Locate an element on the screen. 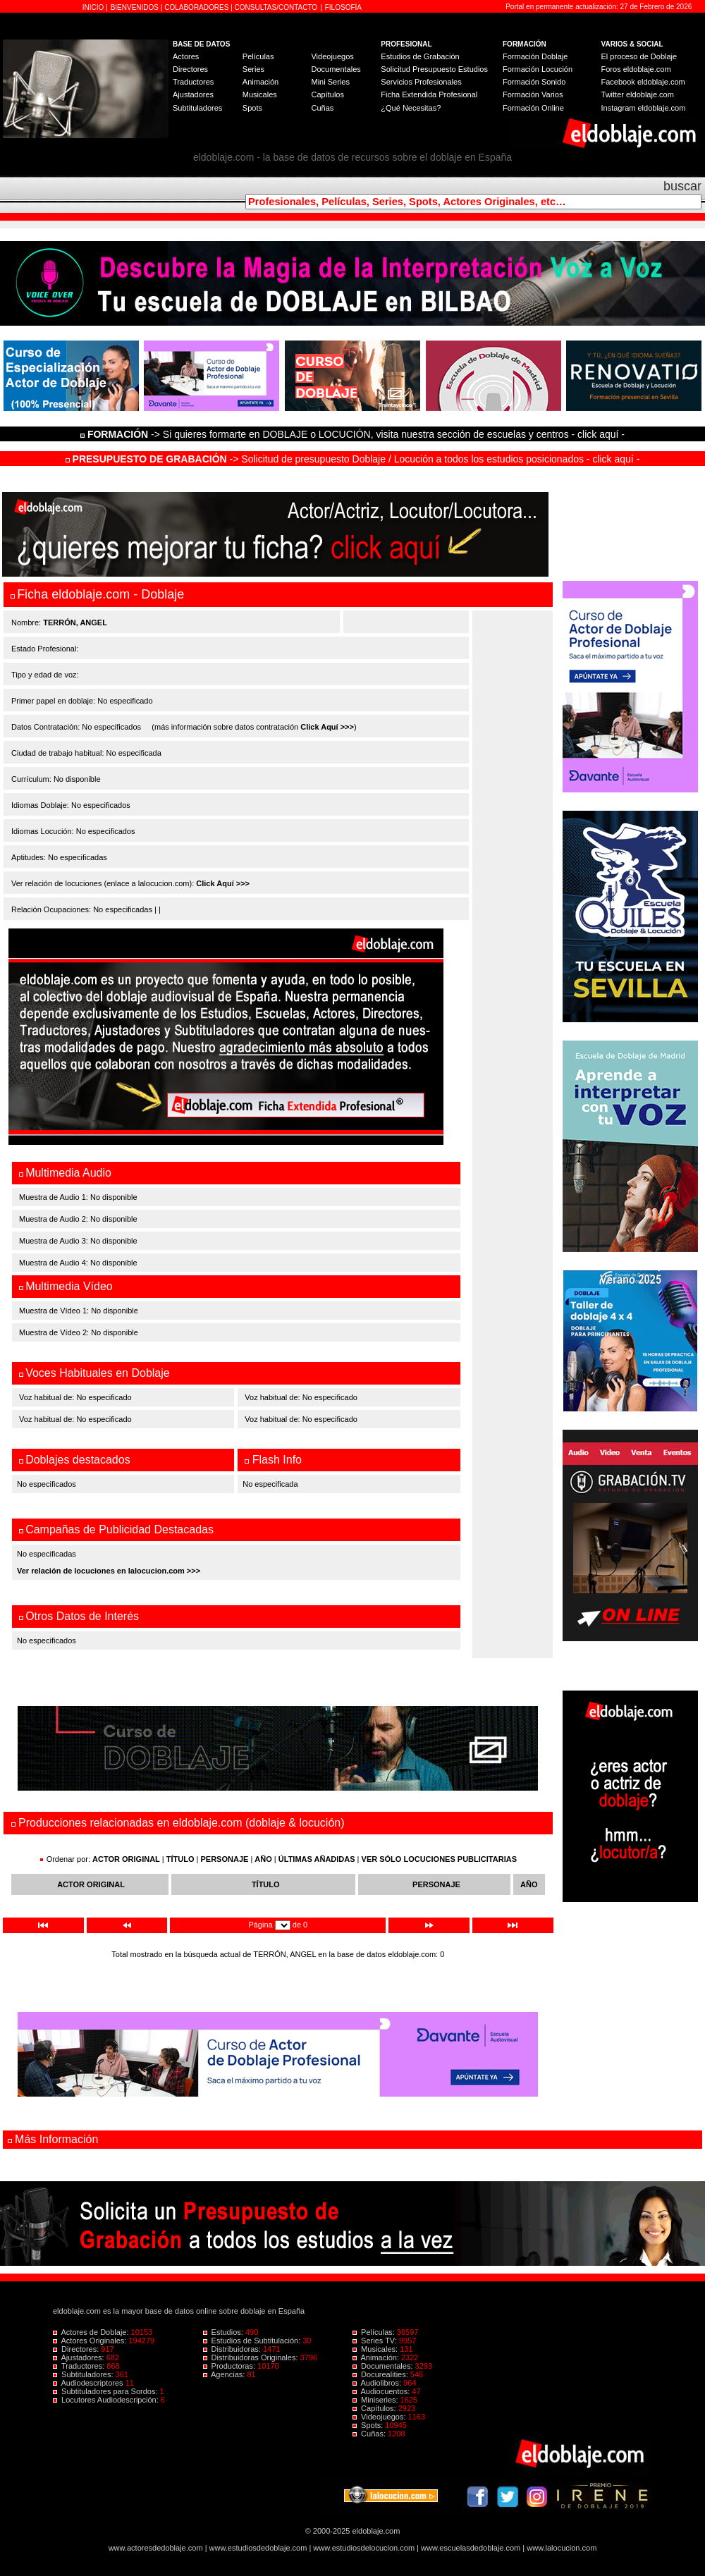 The height and width of the screenshot is (2576, 705). Solicitud Presupuesto Estudios is located at coordinates (434, 69).